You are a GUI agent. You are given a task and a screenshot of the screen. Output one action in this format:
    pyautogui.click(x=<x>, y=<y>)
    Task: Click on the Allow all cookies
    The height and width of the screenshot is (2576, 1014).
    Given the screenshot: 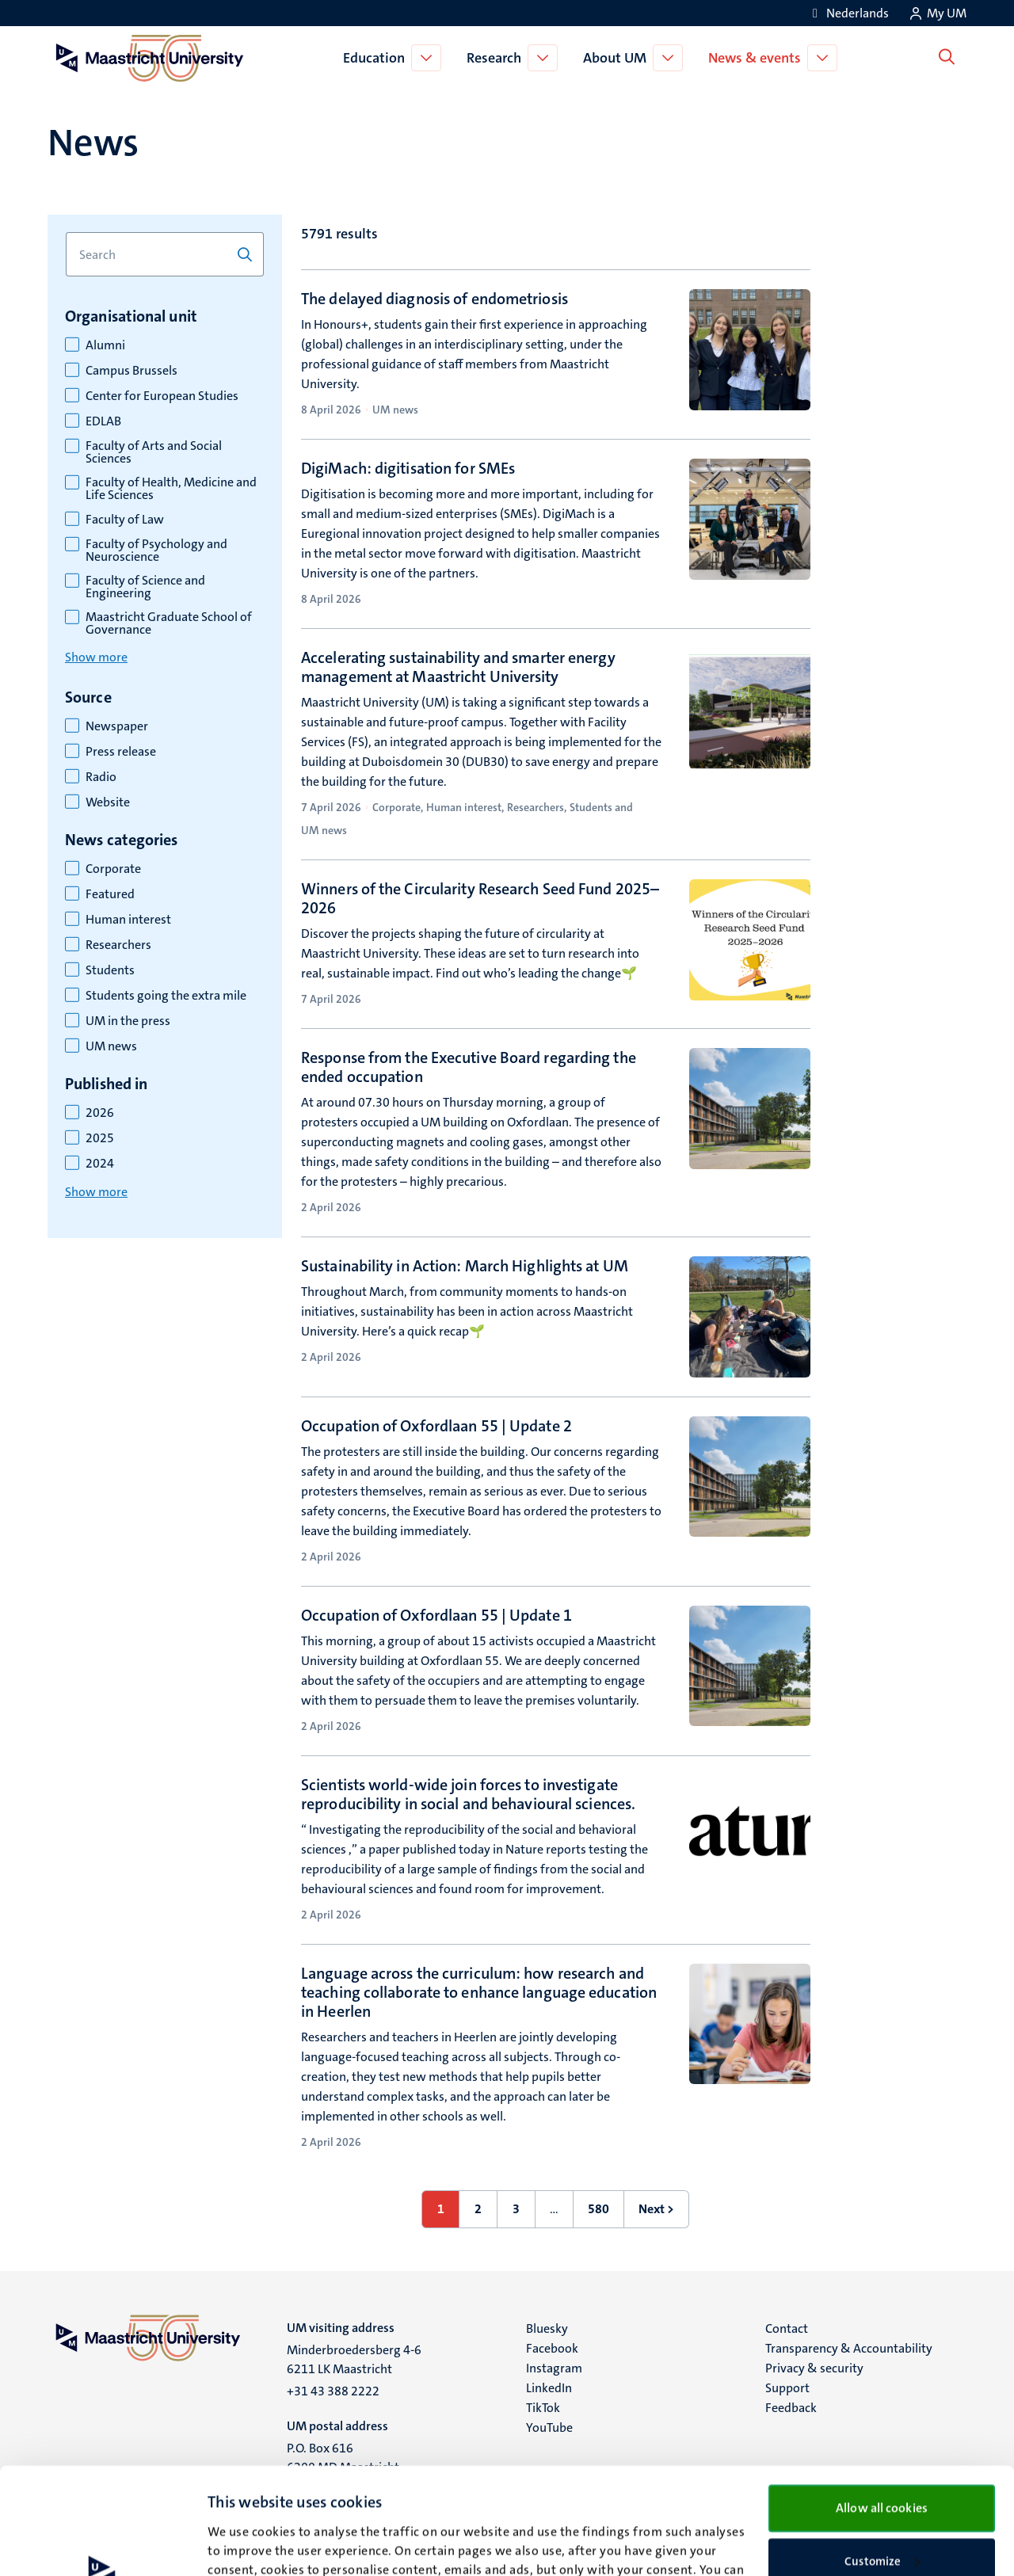 What is the action you would take?
    pyautogui.click(x=882, y=2401)
    